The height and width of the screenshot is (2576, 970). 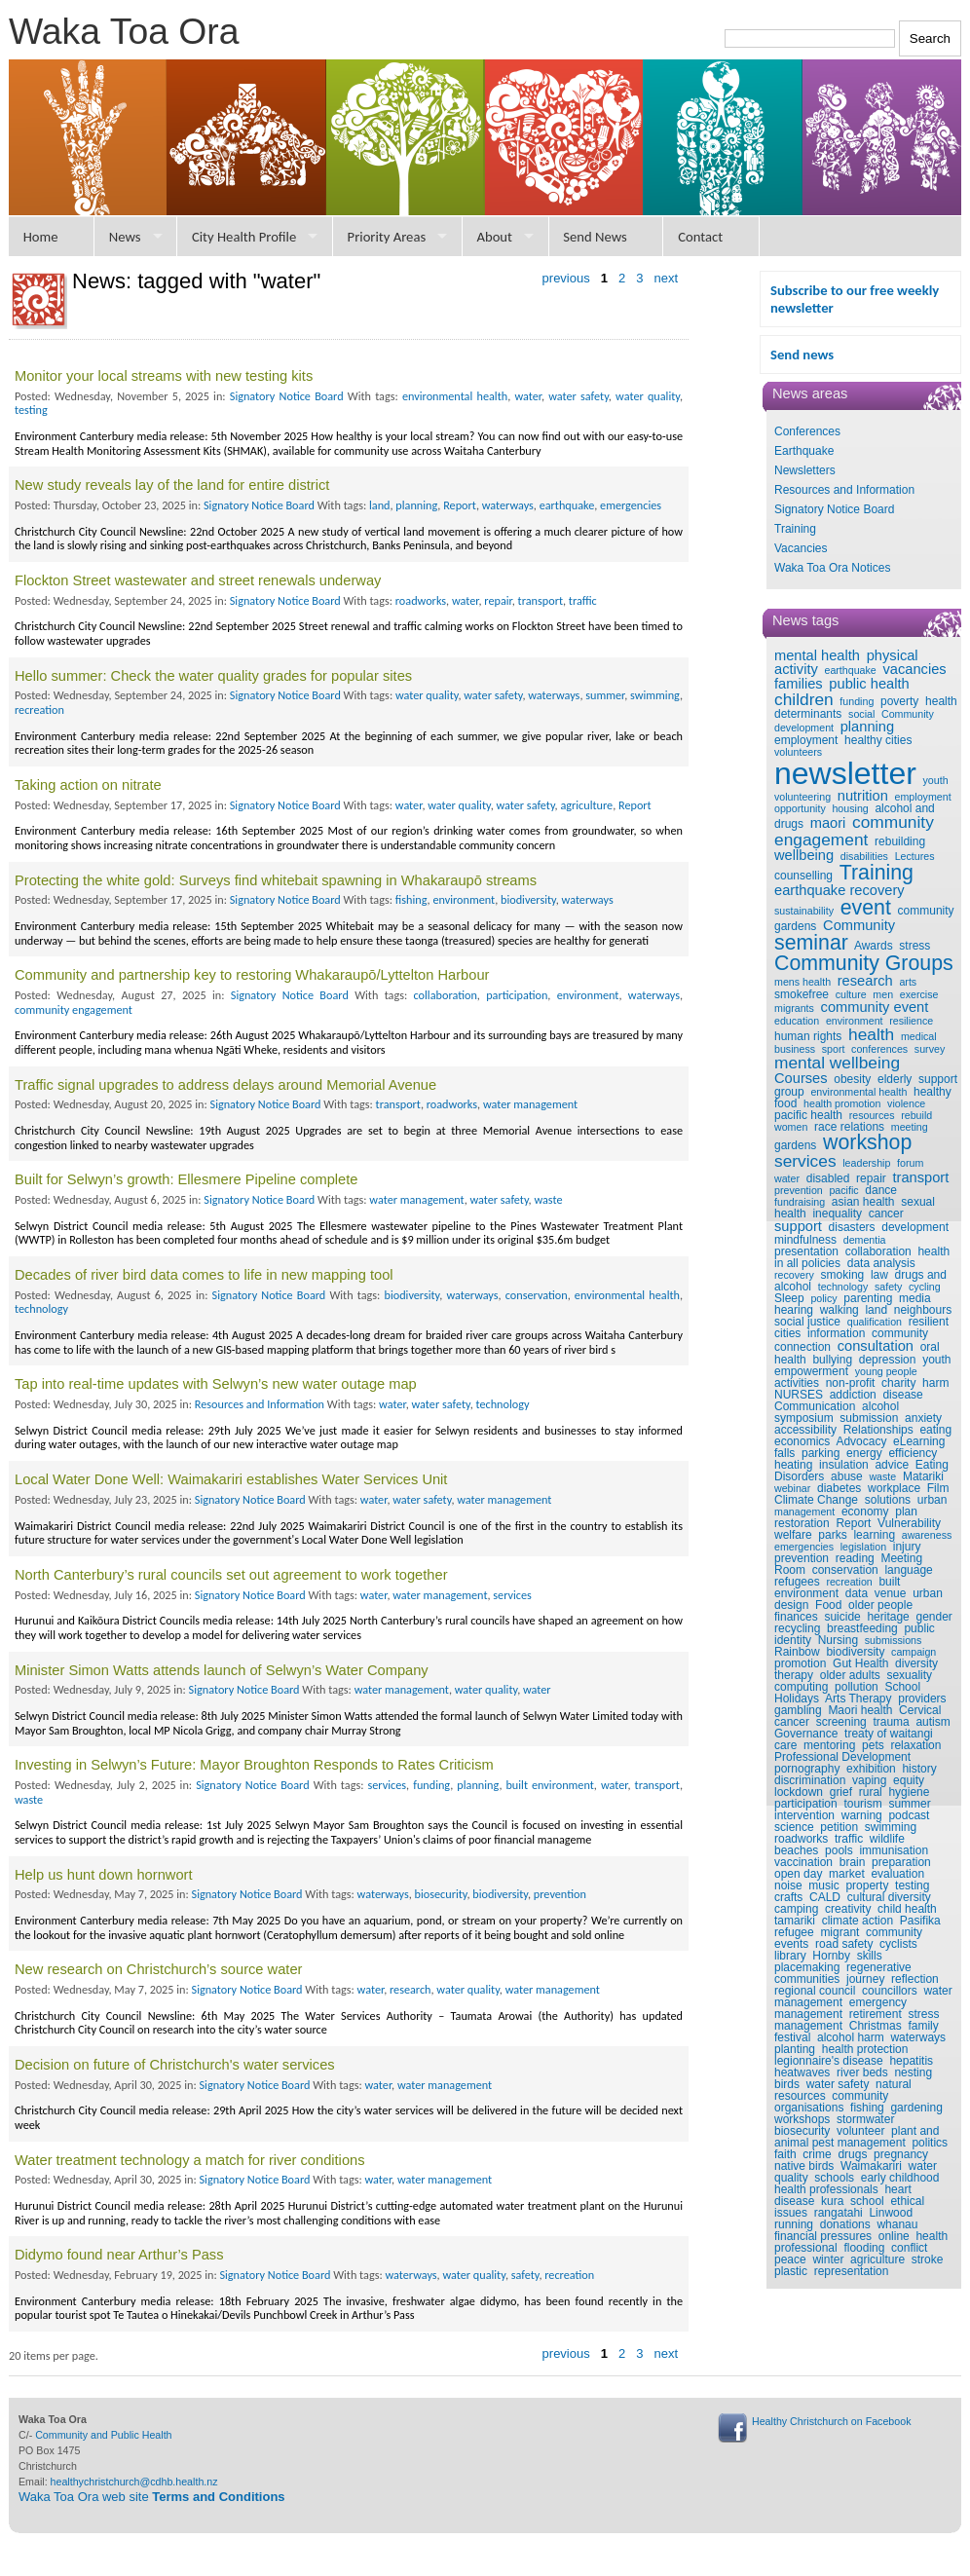 What do you see at coordinates (915, 856) in the screenshot?
I see `Lectures` at bounding box center [915, 856].